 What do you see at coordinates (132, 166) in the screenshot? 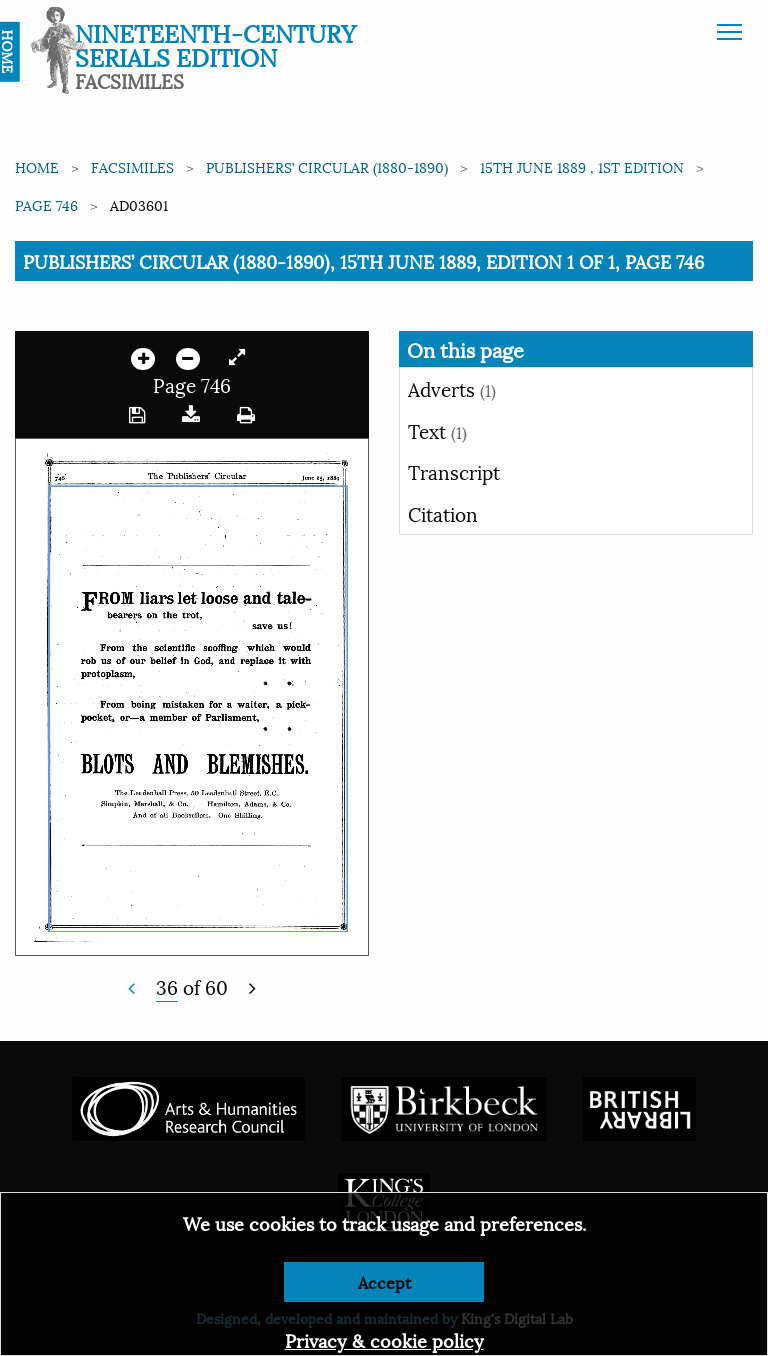
I see `Facsimiles` at bounding box center [132, 166].